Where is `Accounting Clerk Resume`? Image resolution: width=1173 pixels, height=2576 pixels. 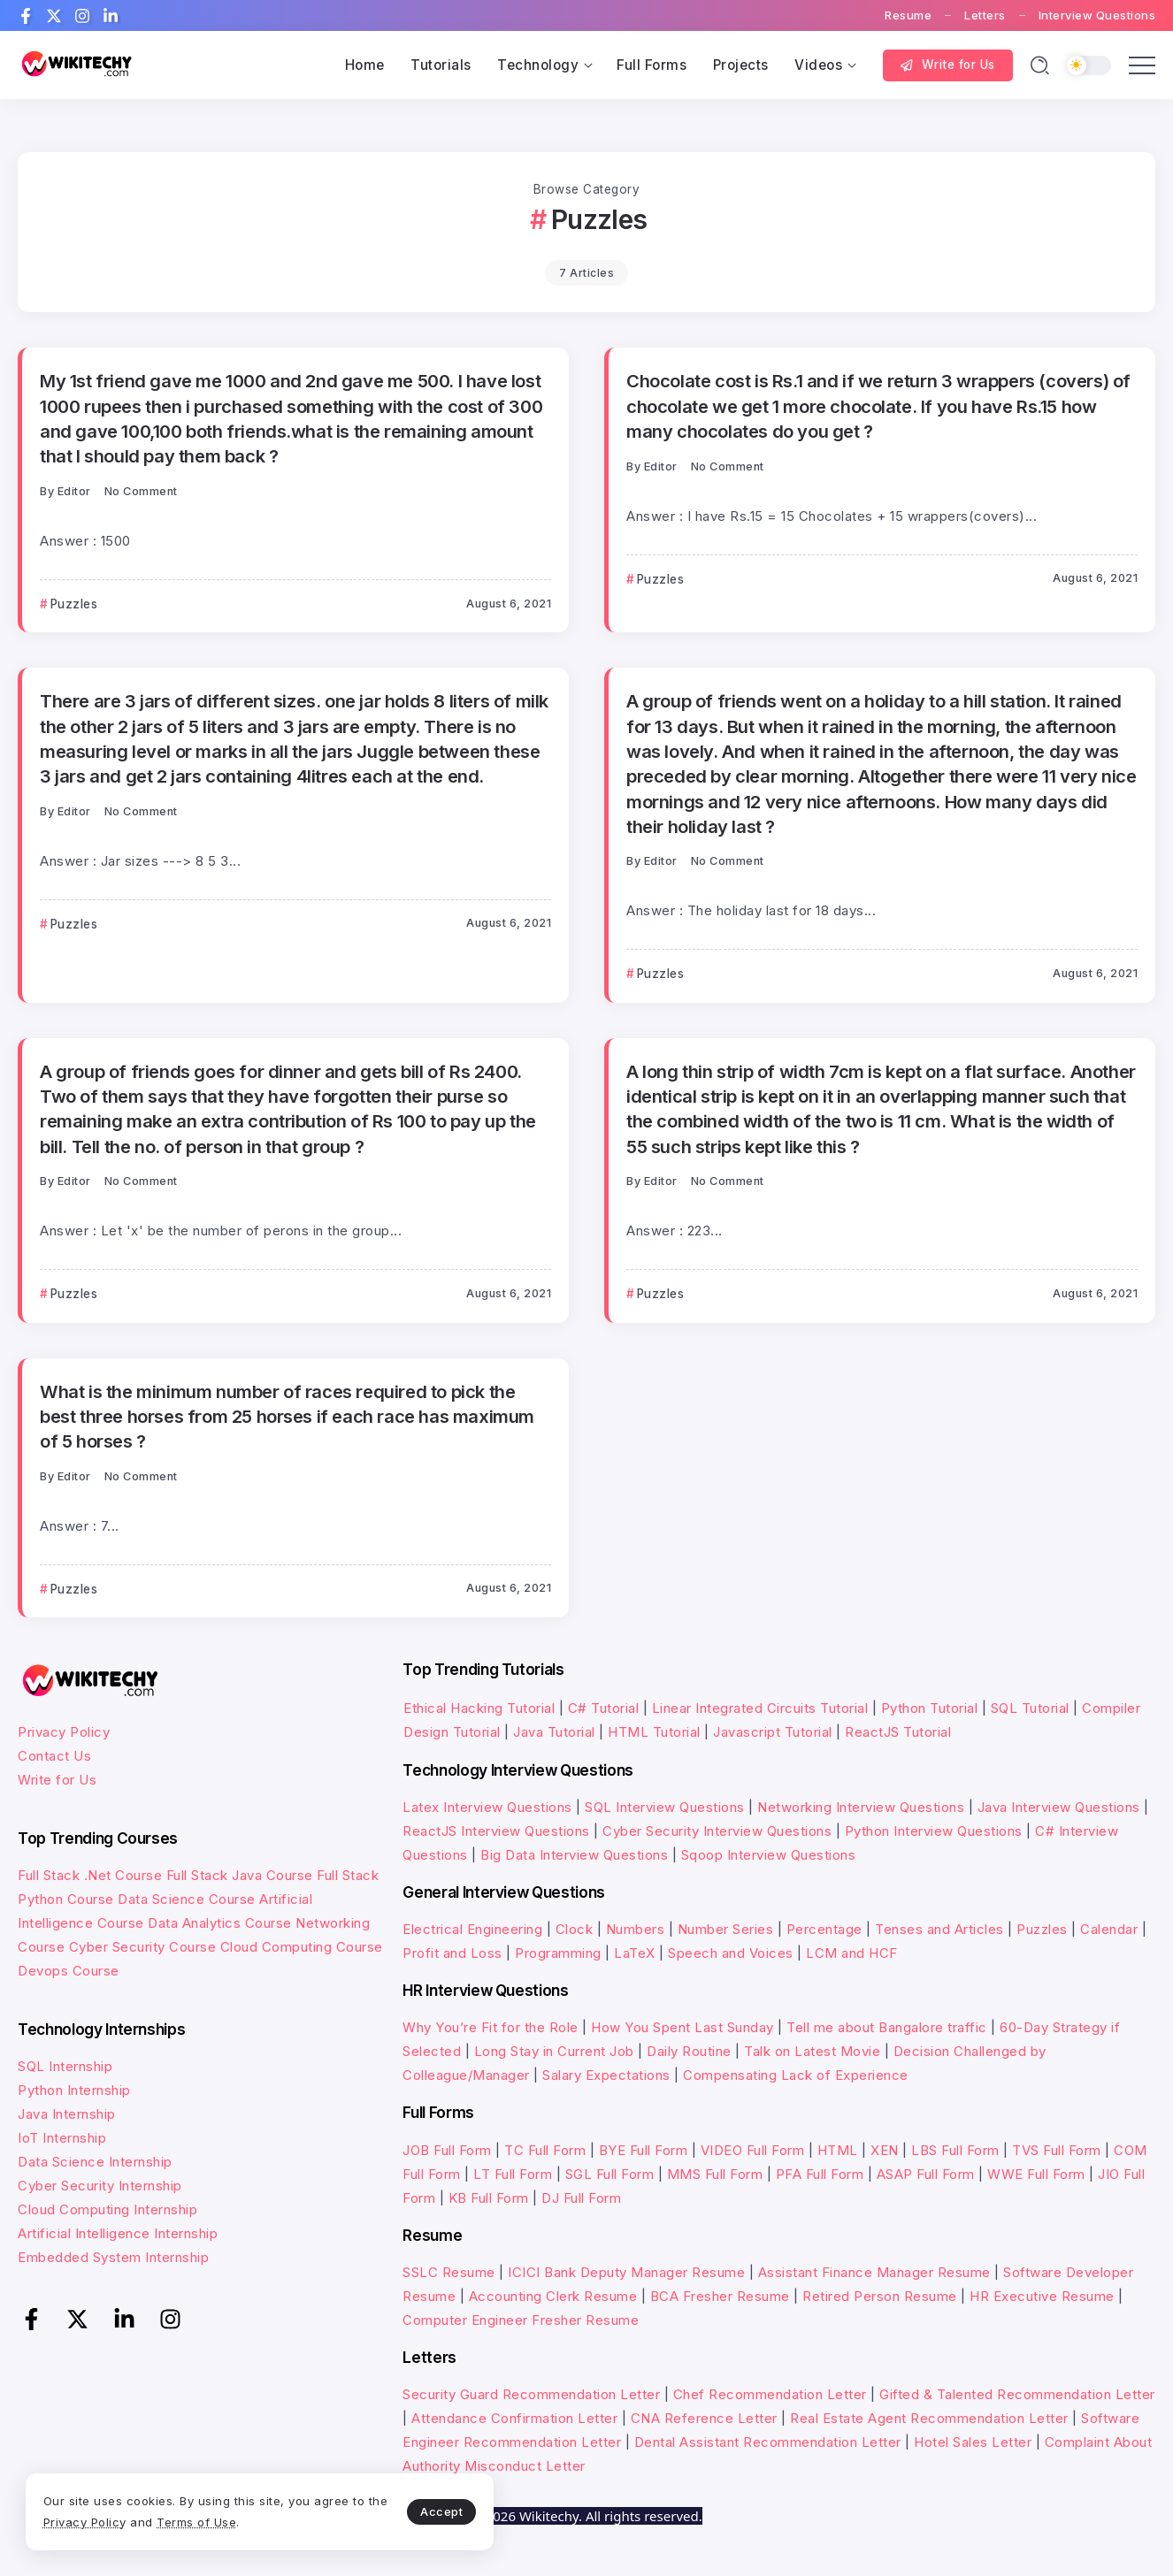
Accounting Clerk Resume is located at coordinates (553, 2296).